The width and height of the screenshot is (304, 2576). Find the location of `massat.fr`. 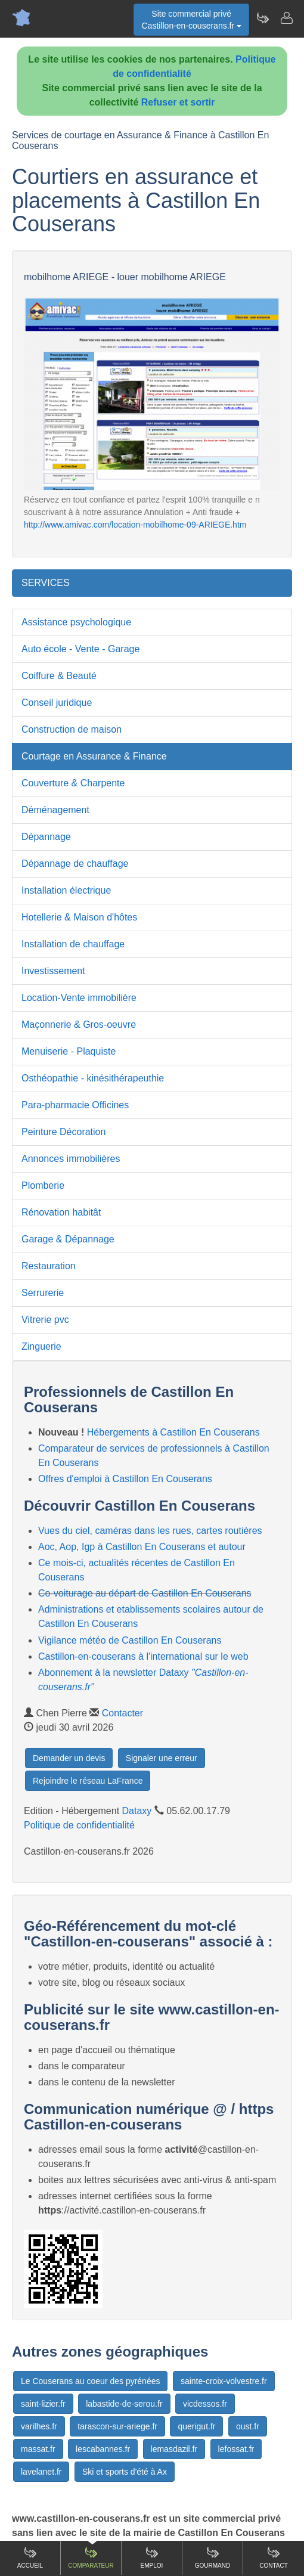

massat.fr is located at coordinates (38, 2449).